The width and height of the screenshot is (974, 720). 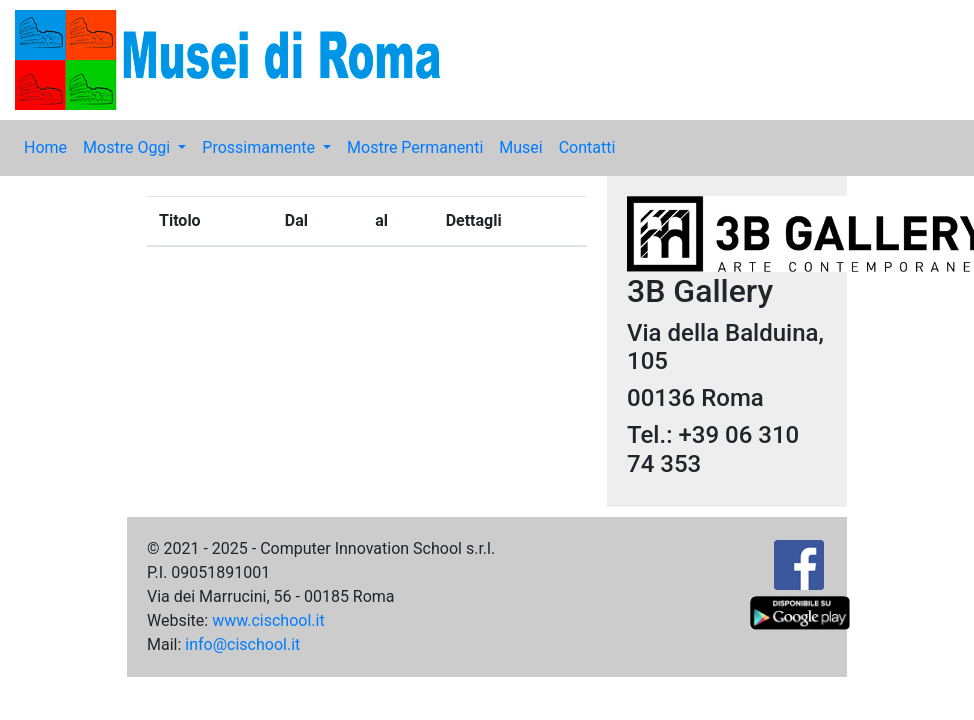 What do you see at coordinates (45, 147) in the screenshot?
I see `Home` at bounding box center [45, 147].